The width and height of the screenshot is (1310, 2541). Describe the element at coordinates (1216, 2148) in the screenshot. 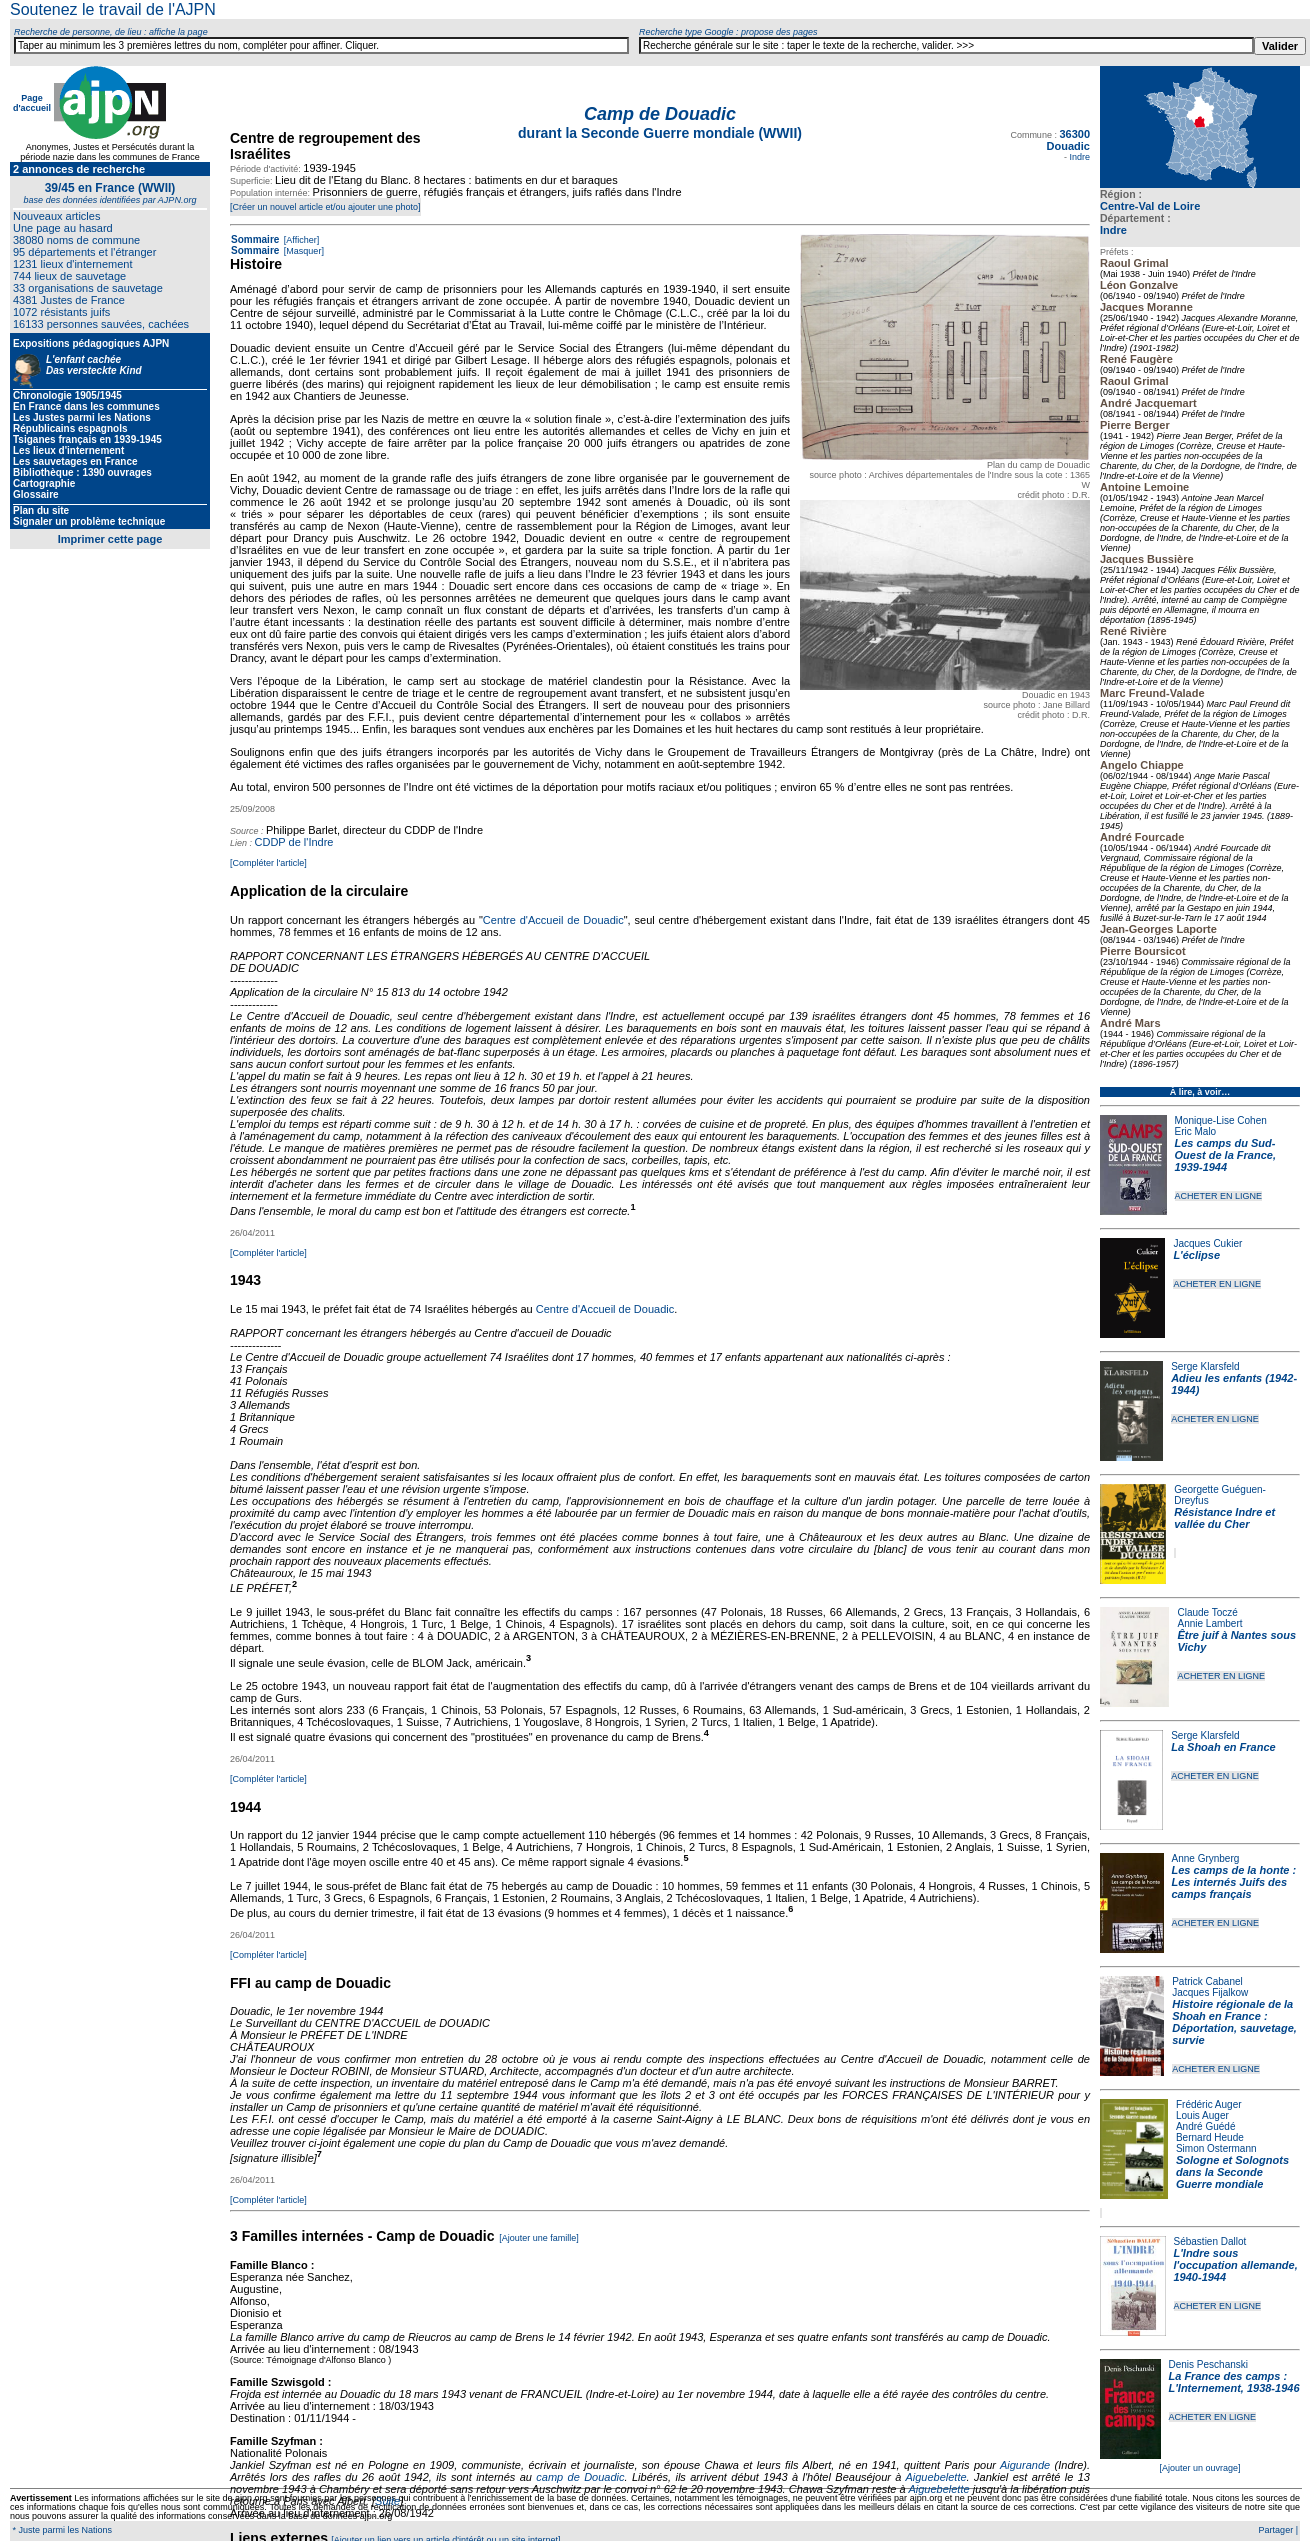

I see `Simon Ostermann` at that location.